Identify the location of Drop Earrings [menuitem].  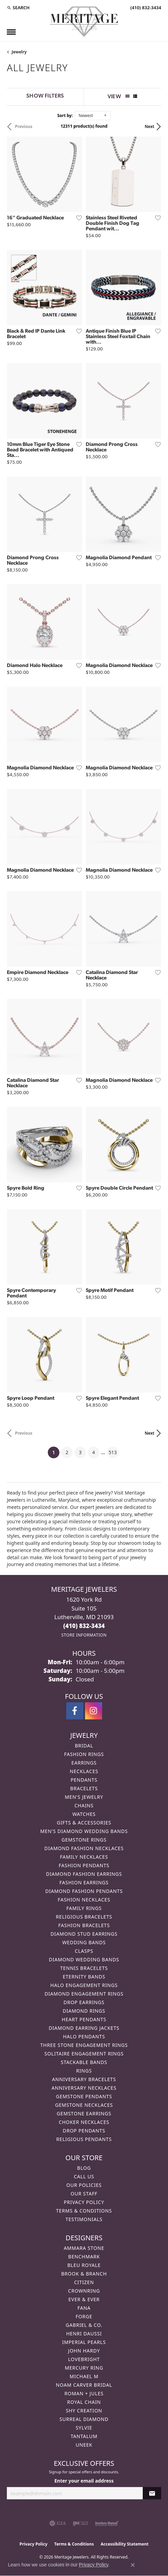
(84, 2002).